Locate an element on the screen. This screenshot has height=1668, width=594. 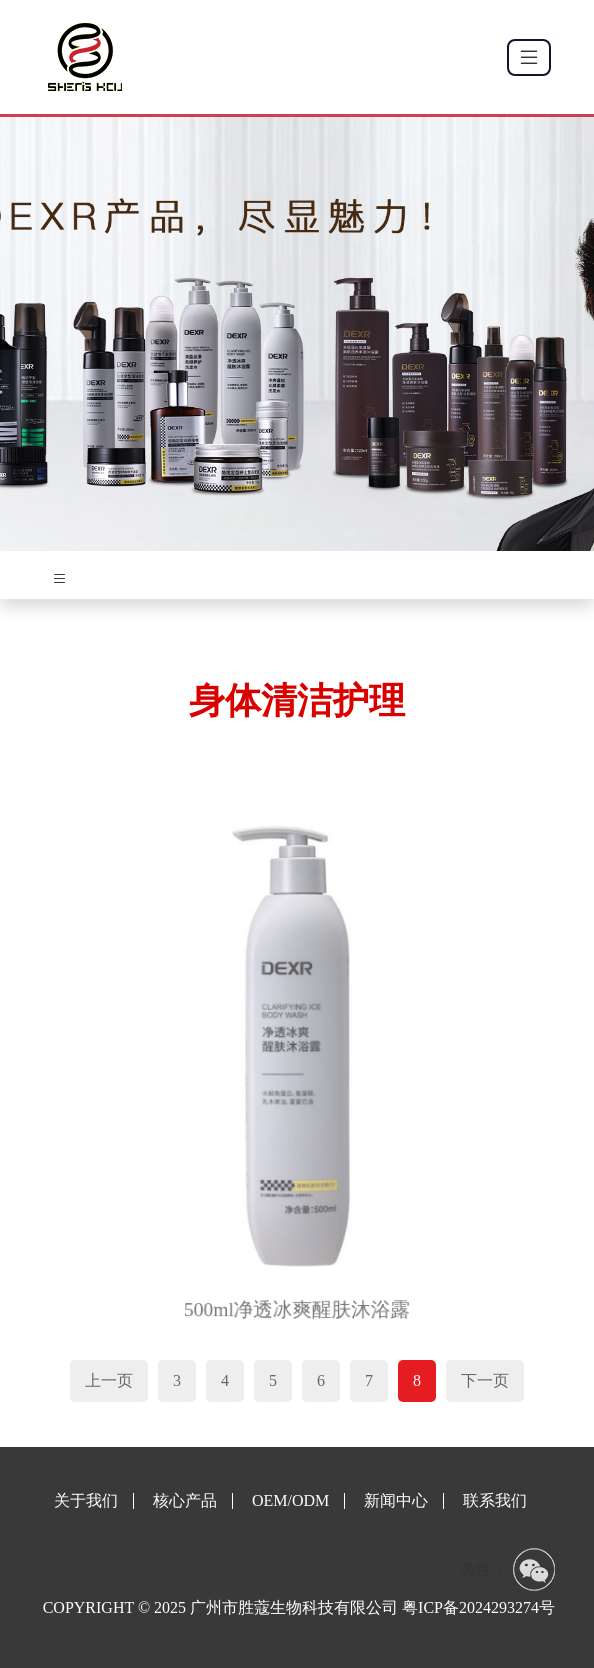
联系我们 is located at coordinates (495, 1501).